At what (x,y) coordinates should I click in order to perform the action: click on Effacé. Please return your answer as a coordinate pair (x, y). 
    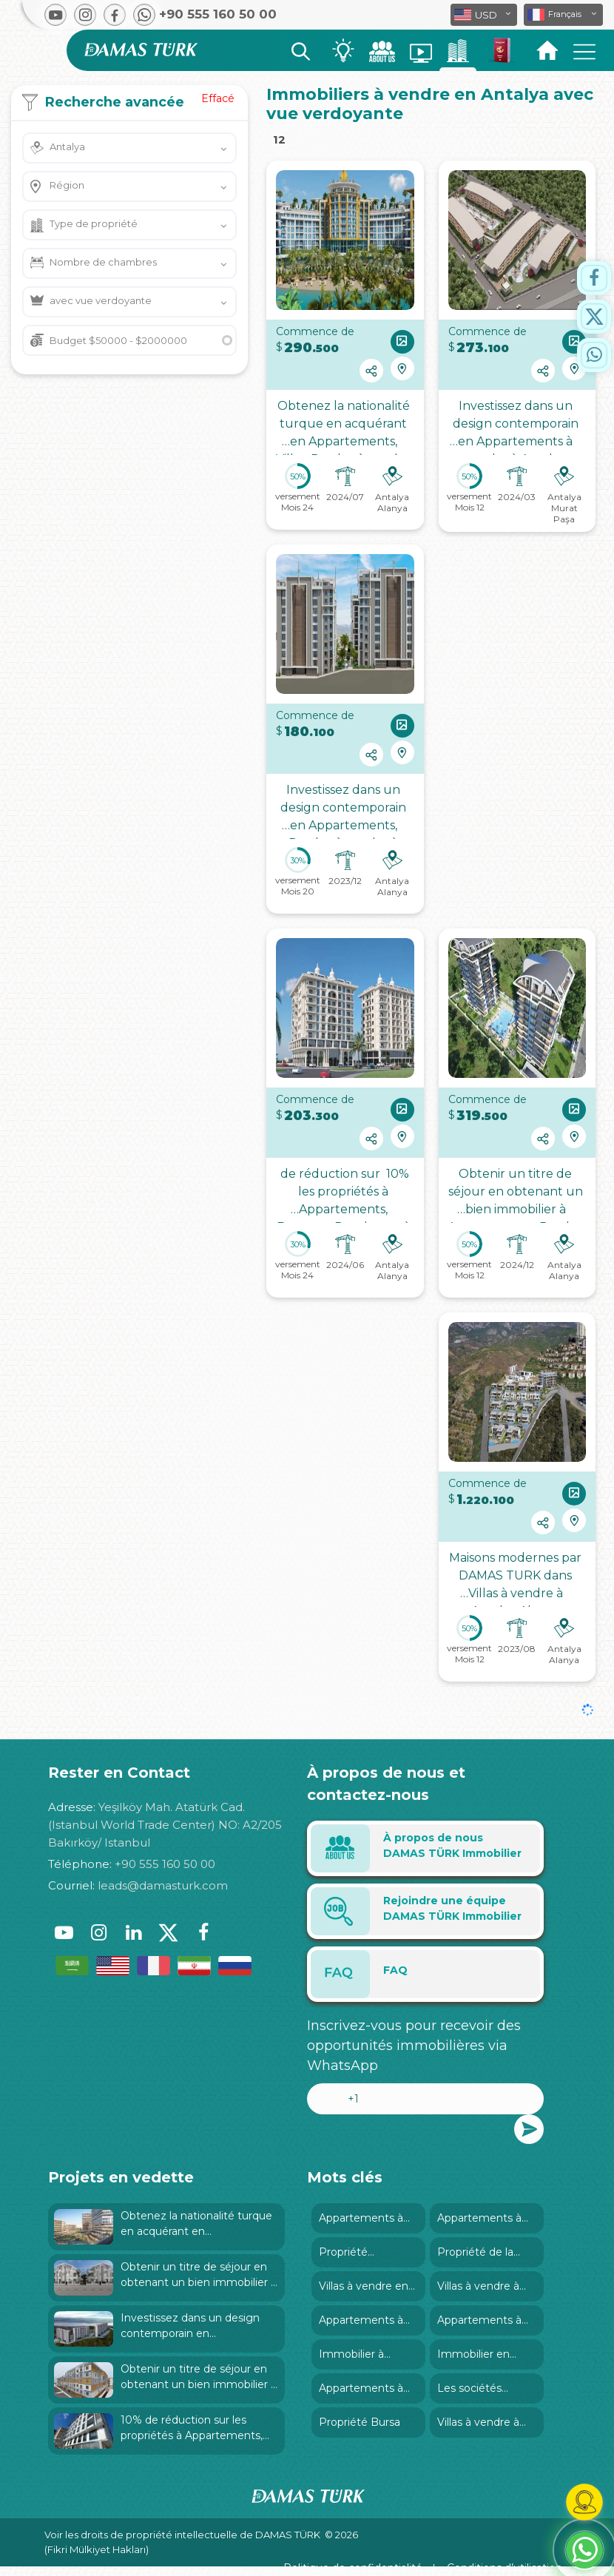
    Looking at the image, I should click on (218, 98).